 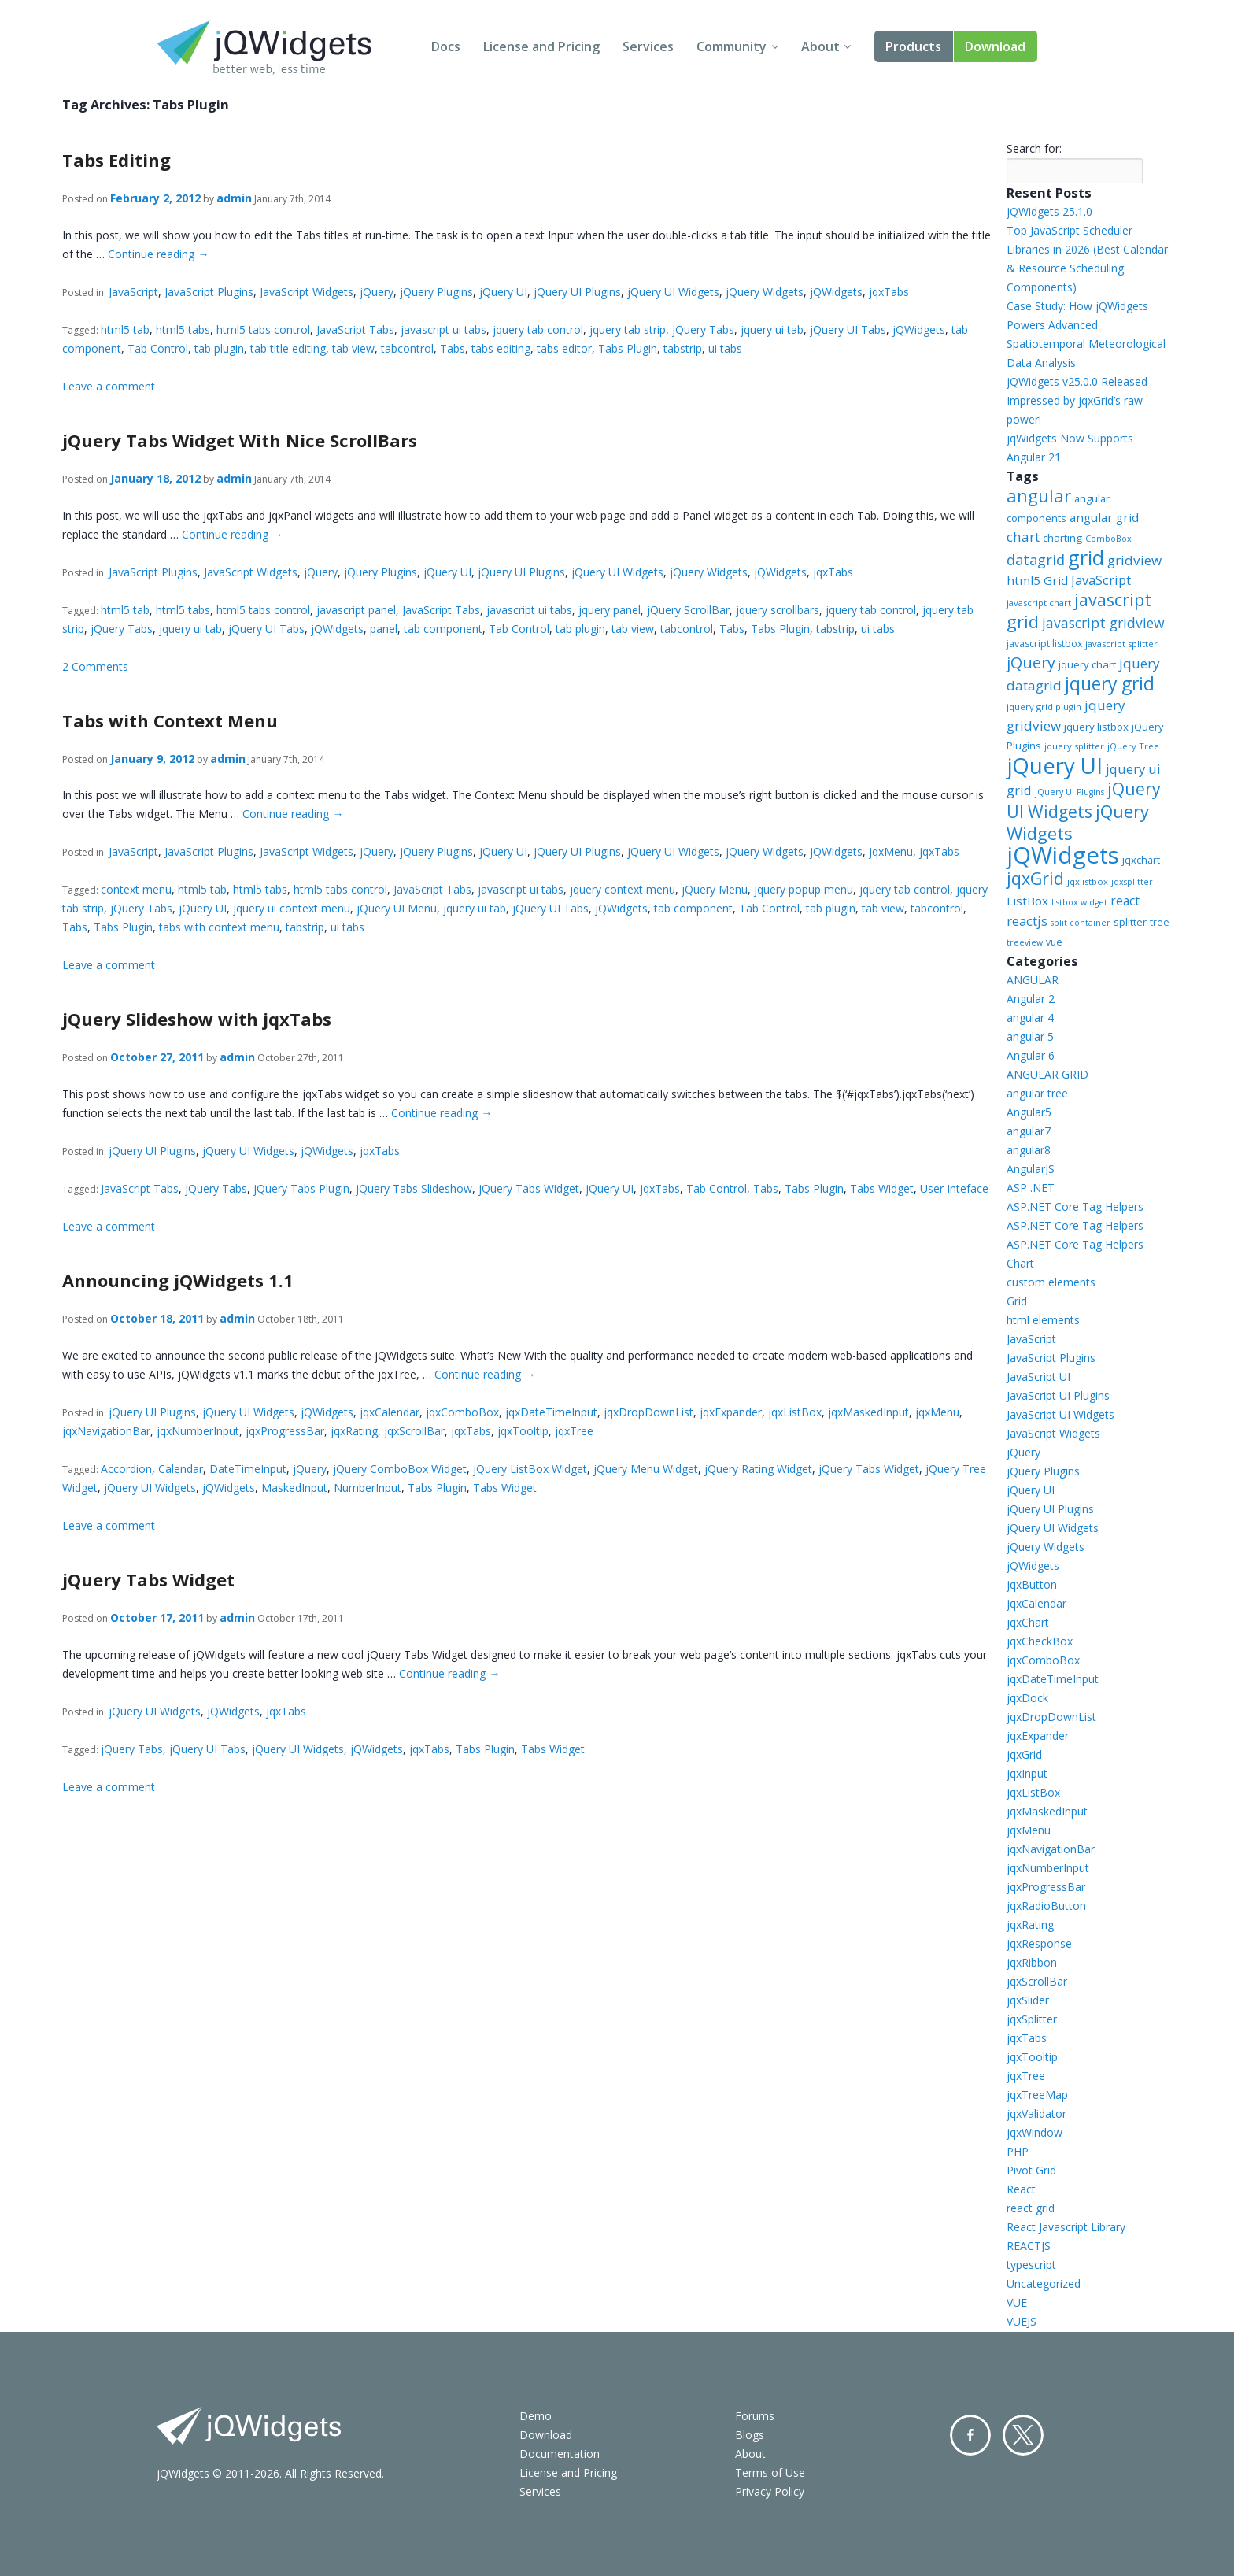 I want to click on AngularJS, so click(x=1031, y=1168).